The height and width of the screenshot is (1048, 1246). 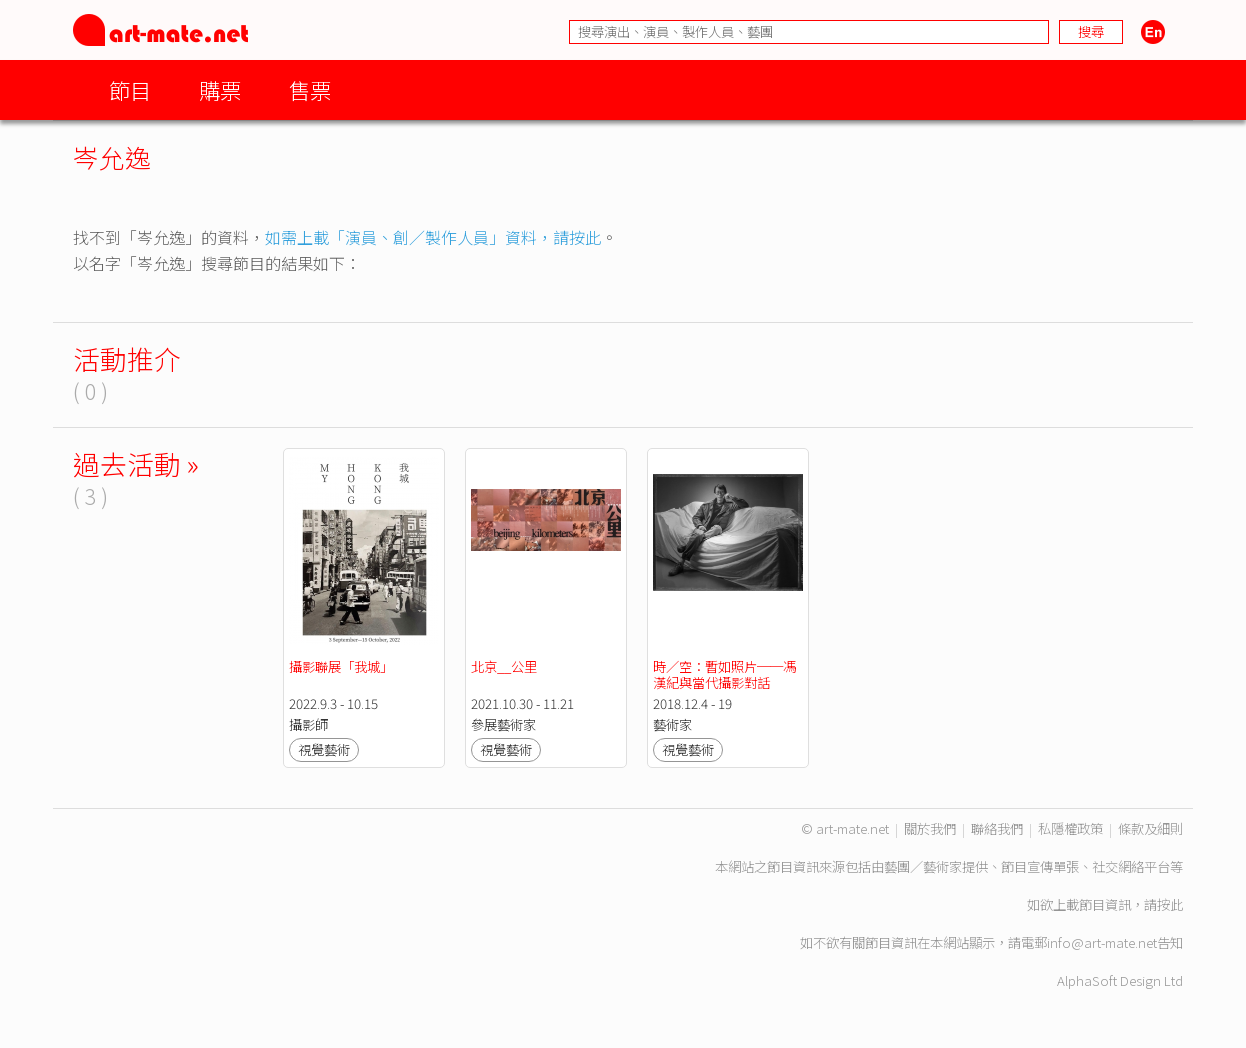 I want to click on 售票, so click(x=310, y=89).